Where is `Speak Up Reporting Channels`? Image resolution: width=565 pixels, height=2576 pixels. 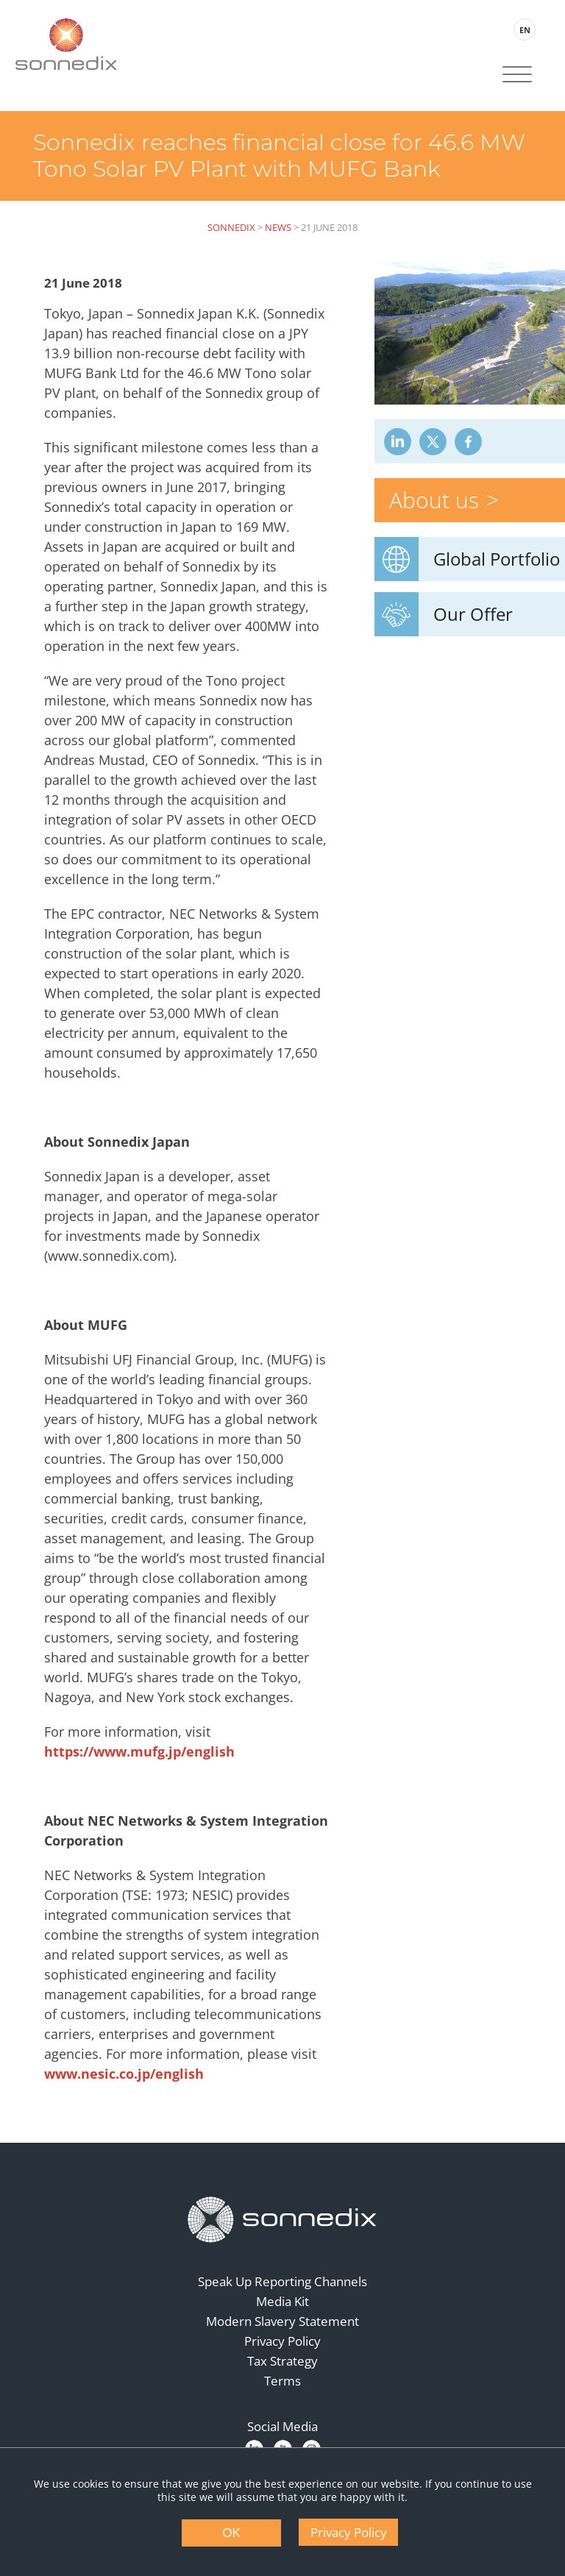 Speak Up Reporting Channels is located at coordinates (282, 2281).